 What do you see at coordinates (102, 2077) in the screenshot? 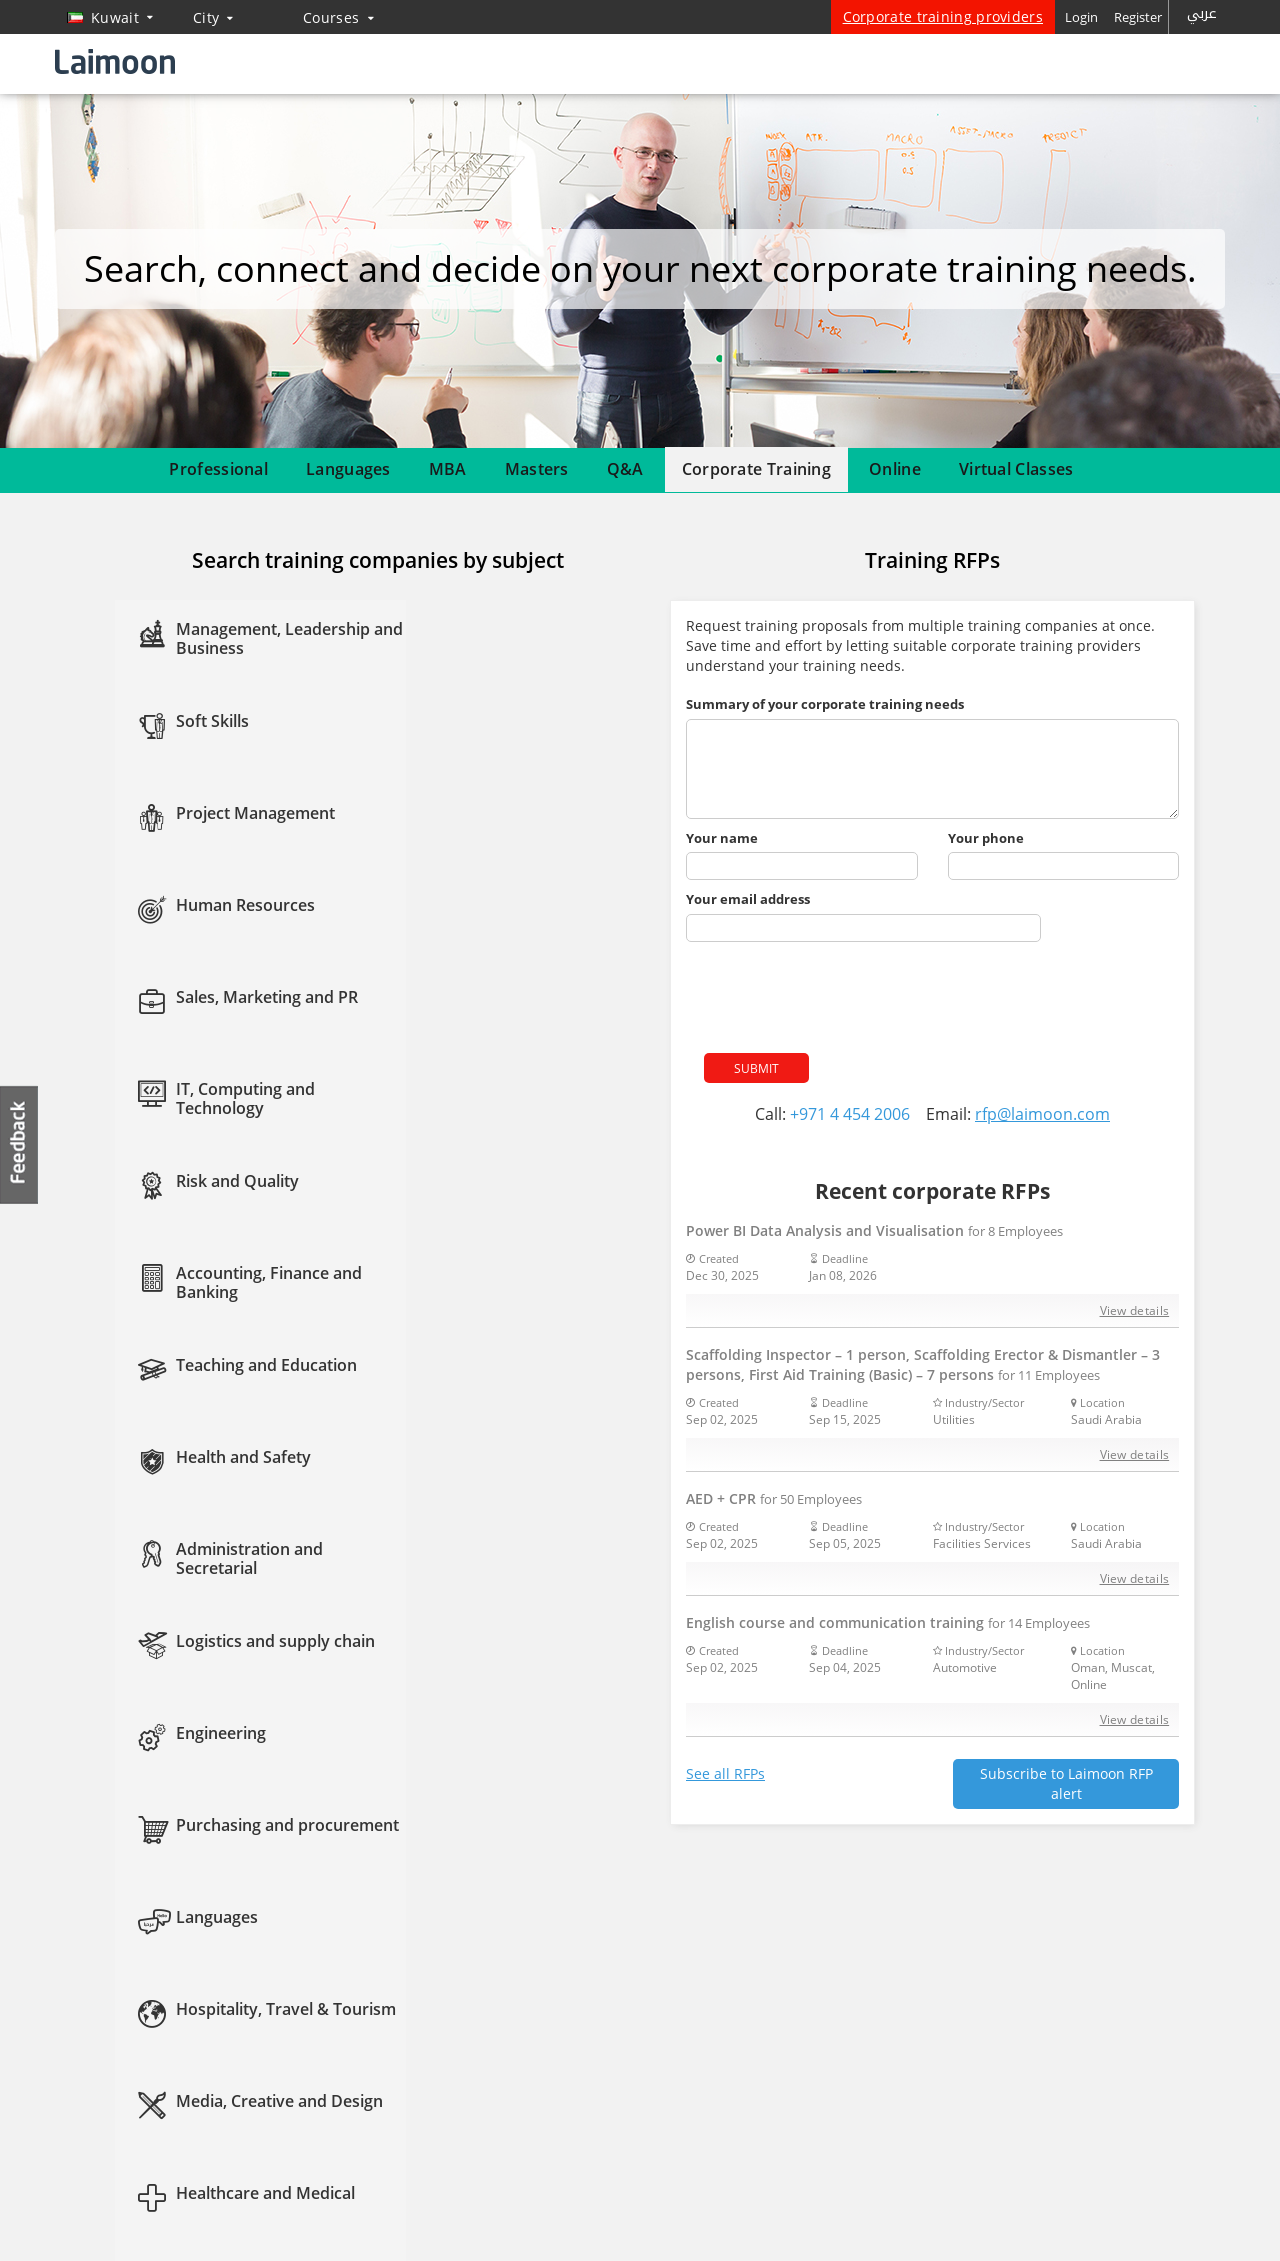
I see `Contact us` at bounding box center [102, 2077].